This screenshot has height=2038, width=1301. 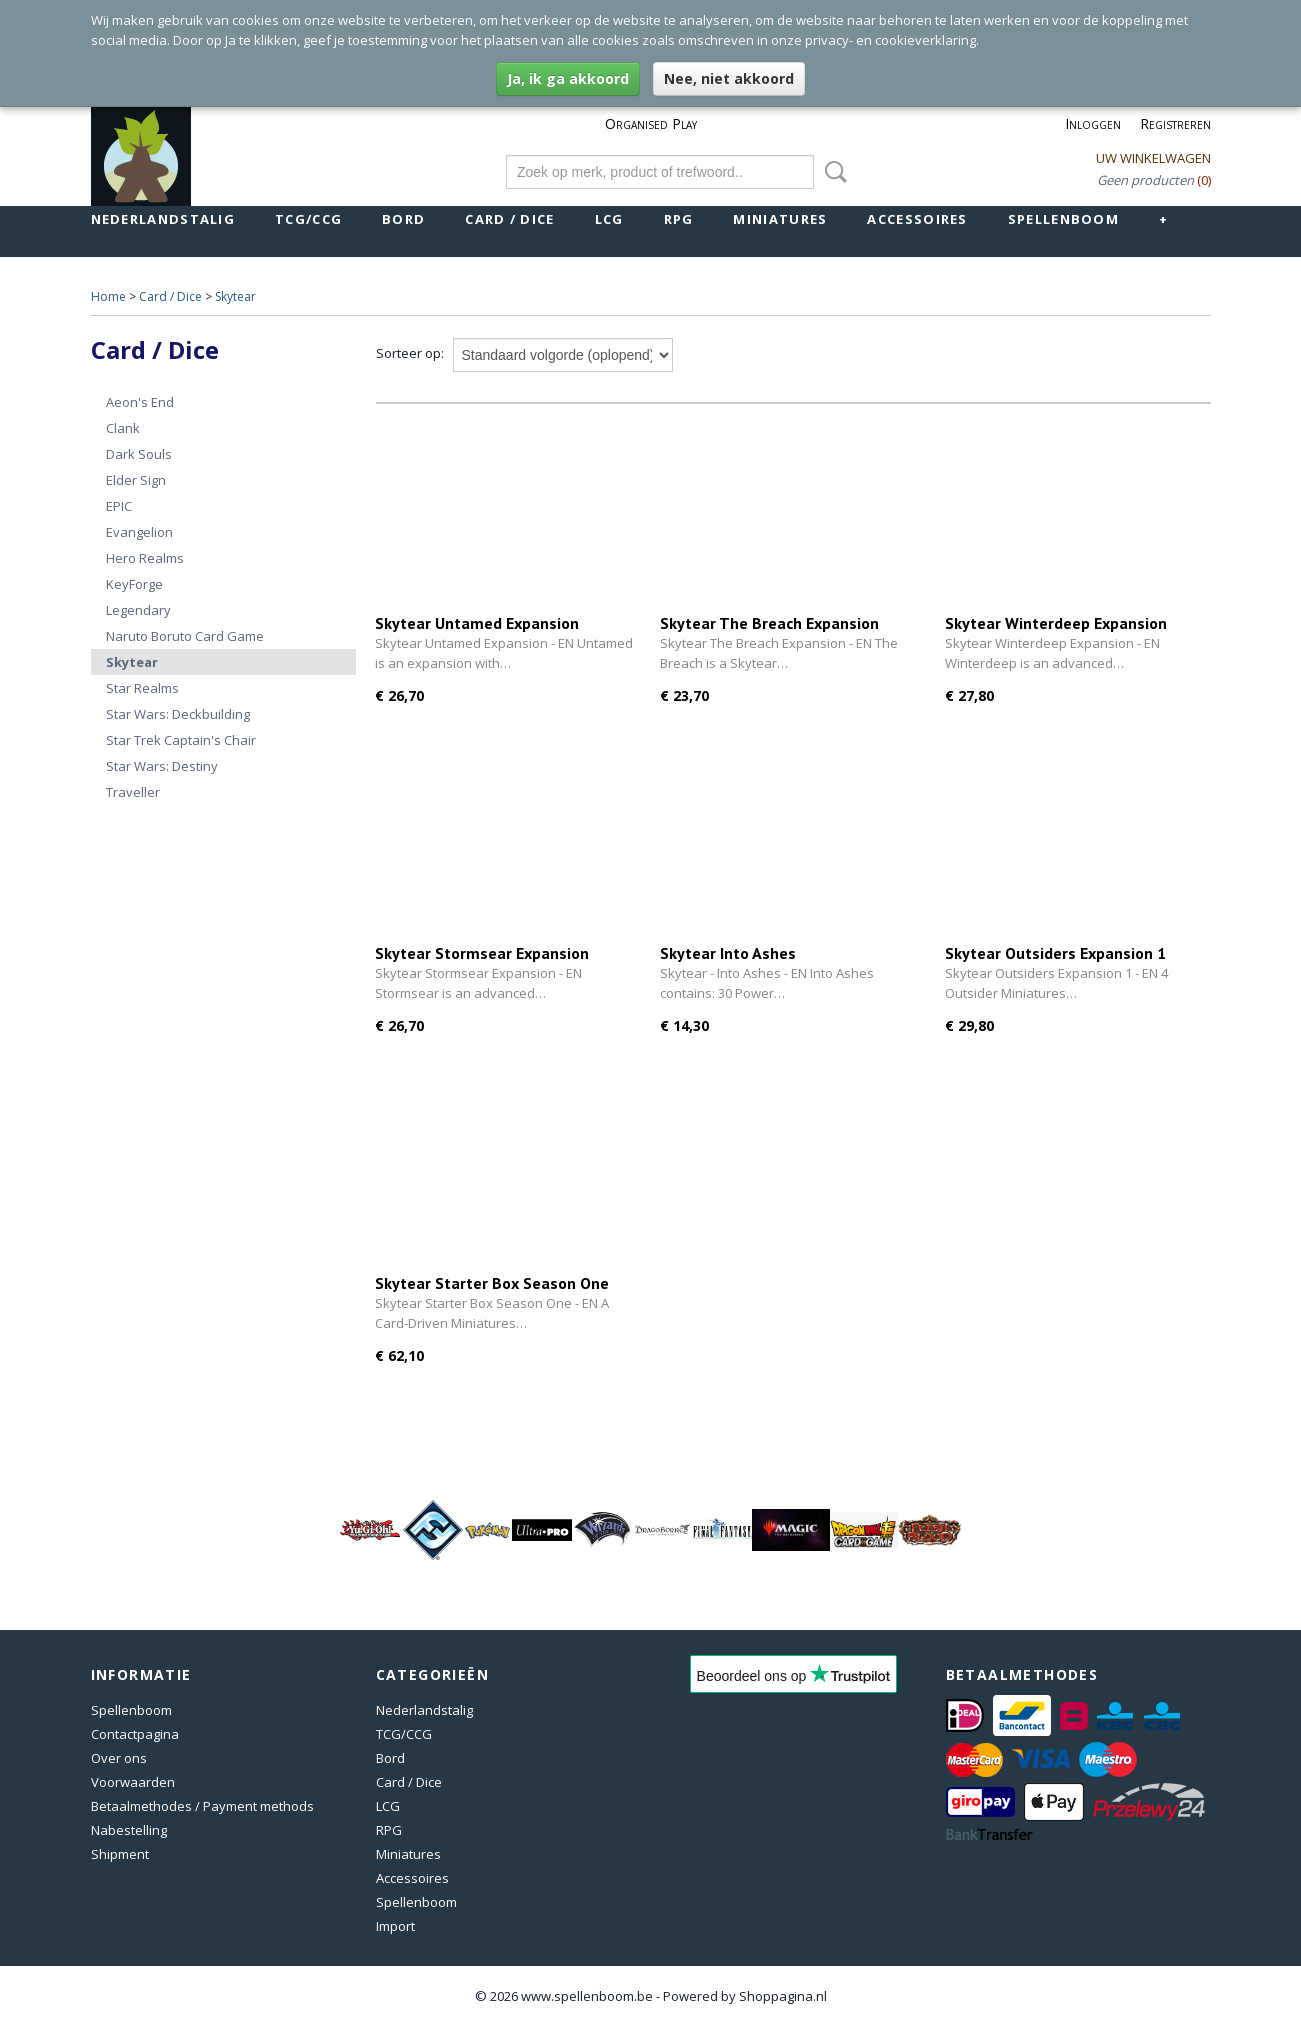 What do you see at coordinates (185, 636) in the screenshot?
I see `Naruto Boruto Card Game` at bounding box center [185, 636].